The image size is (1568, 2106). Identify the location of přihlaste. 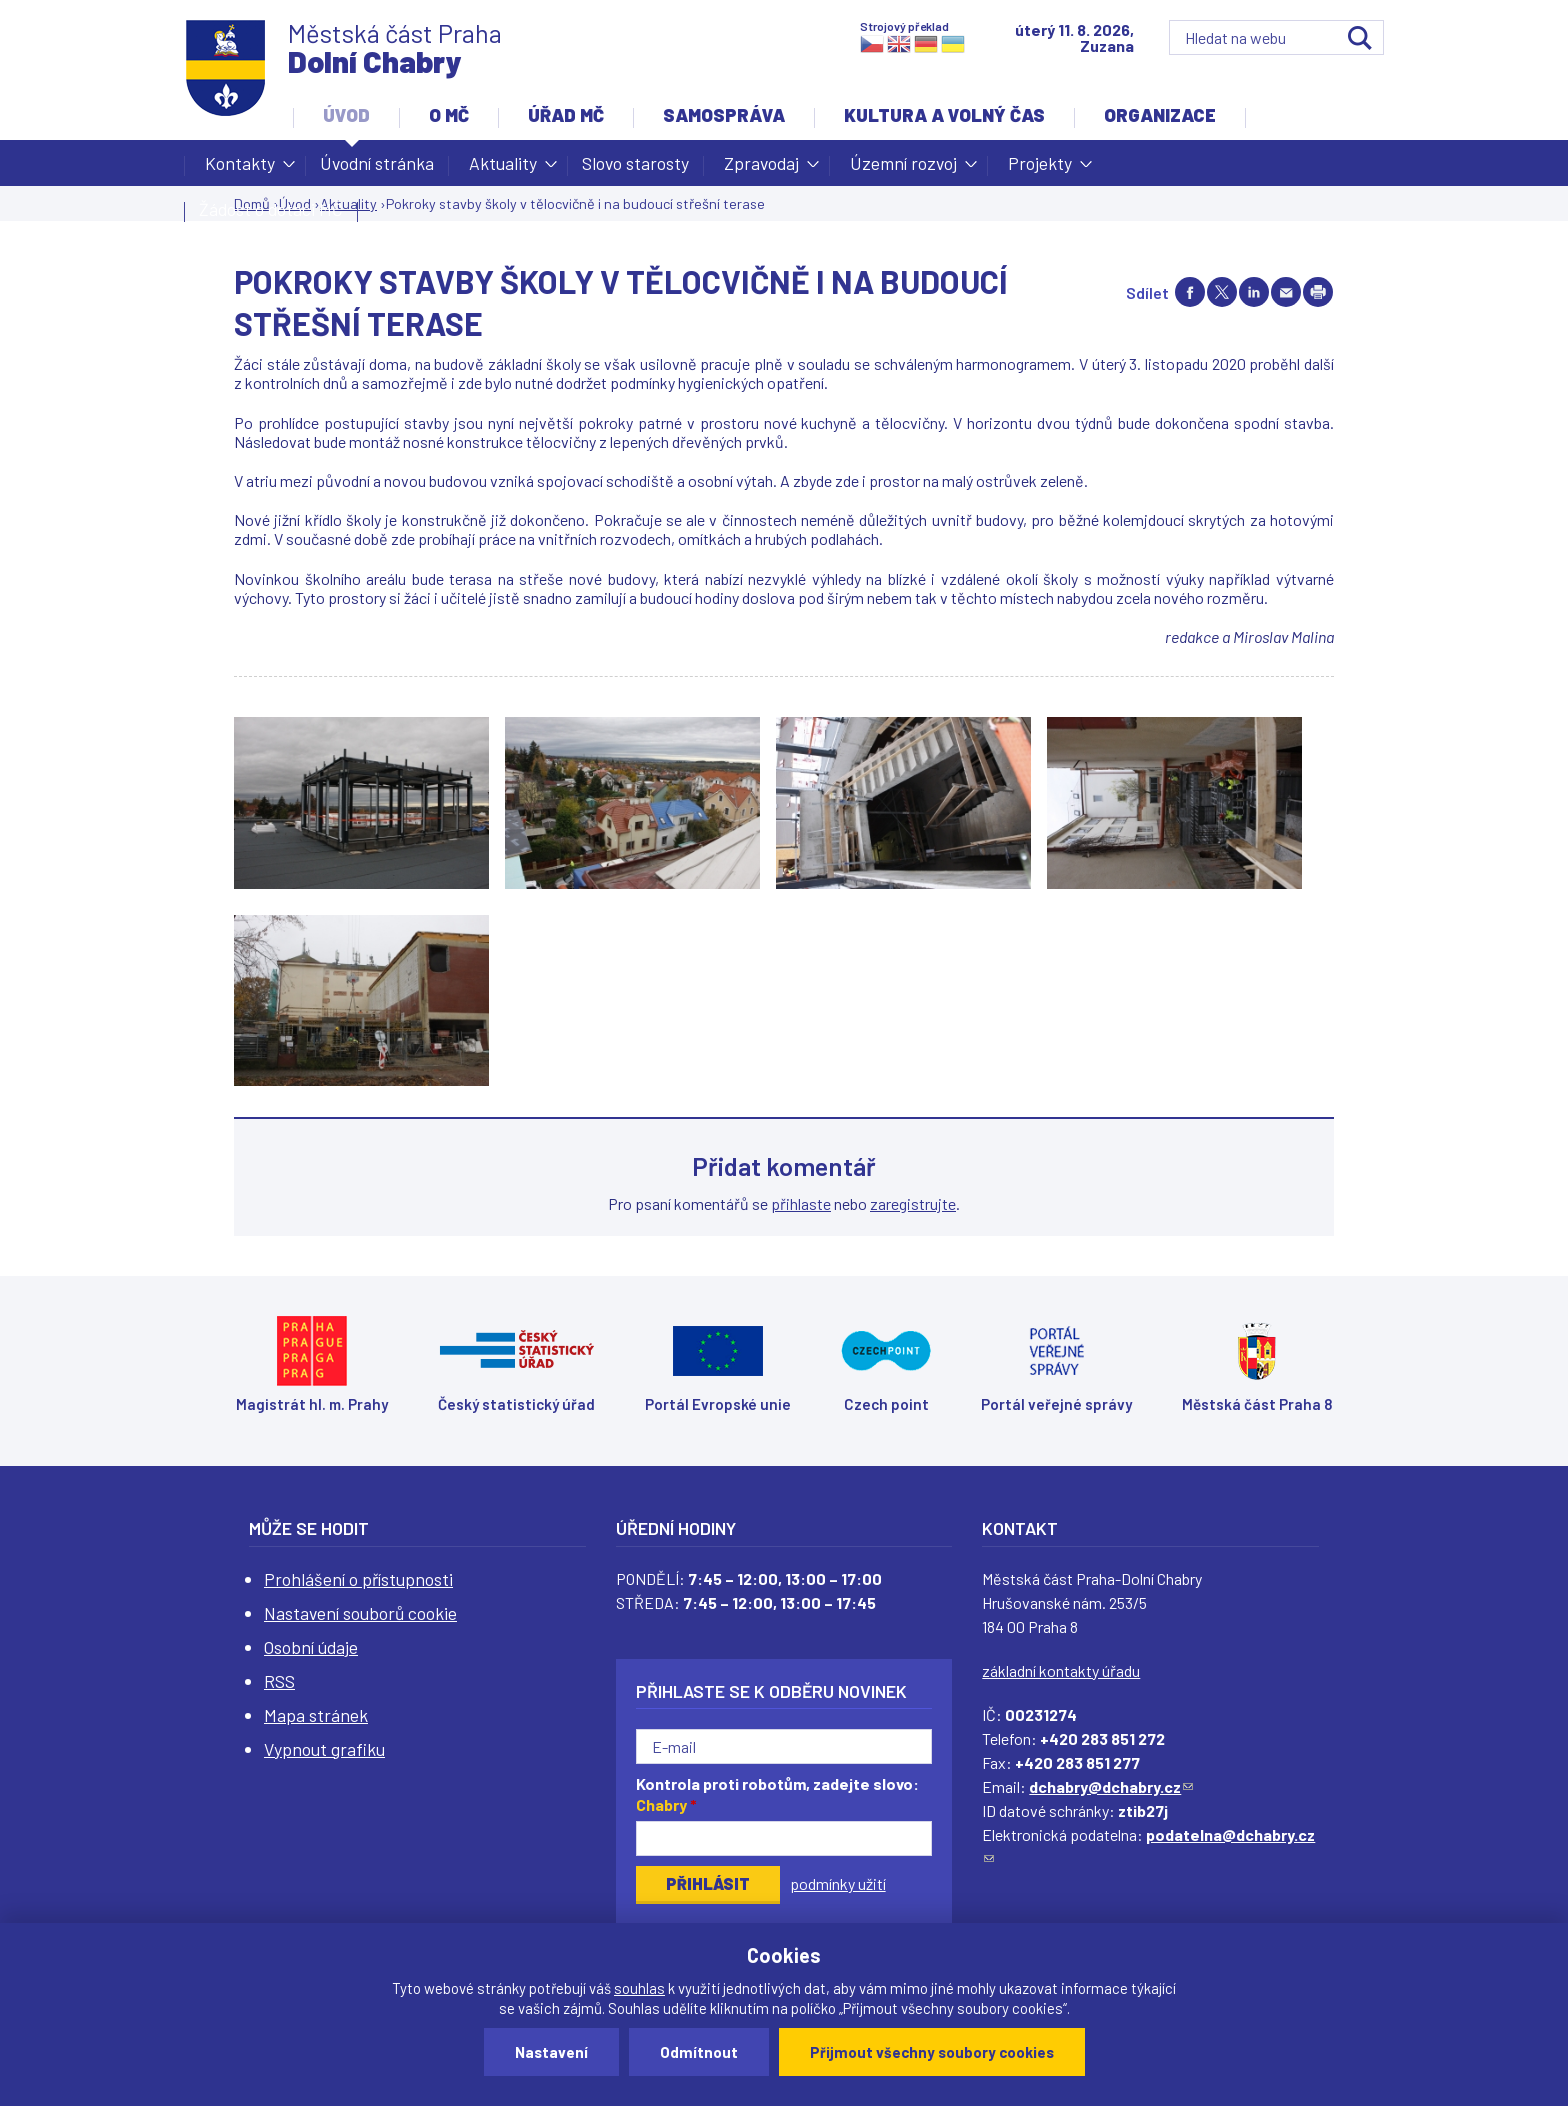
(801, 1203).